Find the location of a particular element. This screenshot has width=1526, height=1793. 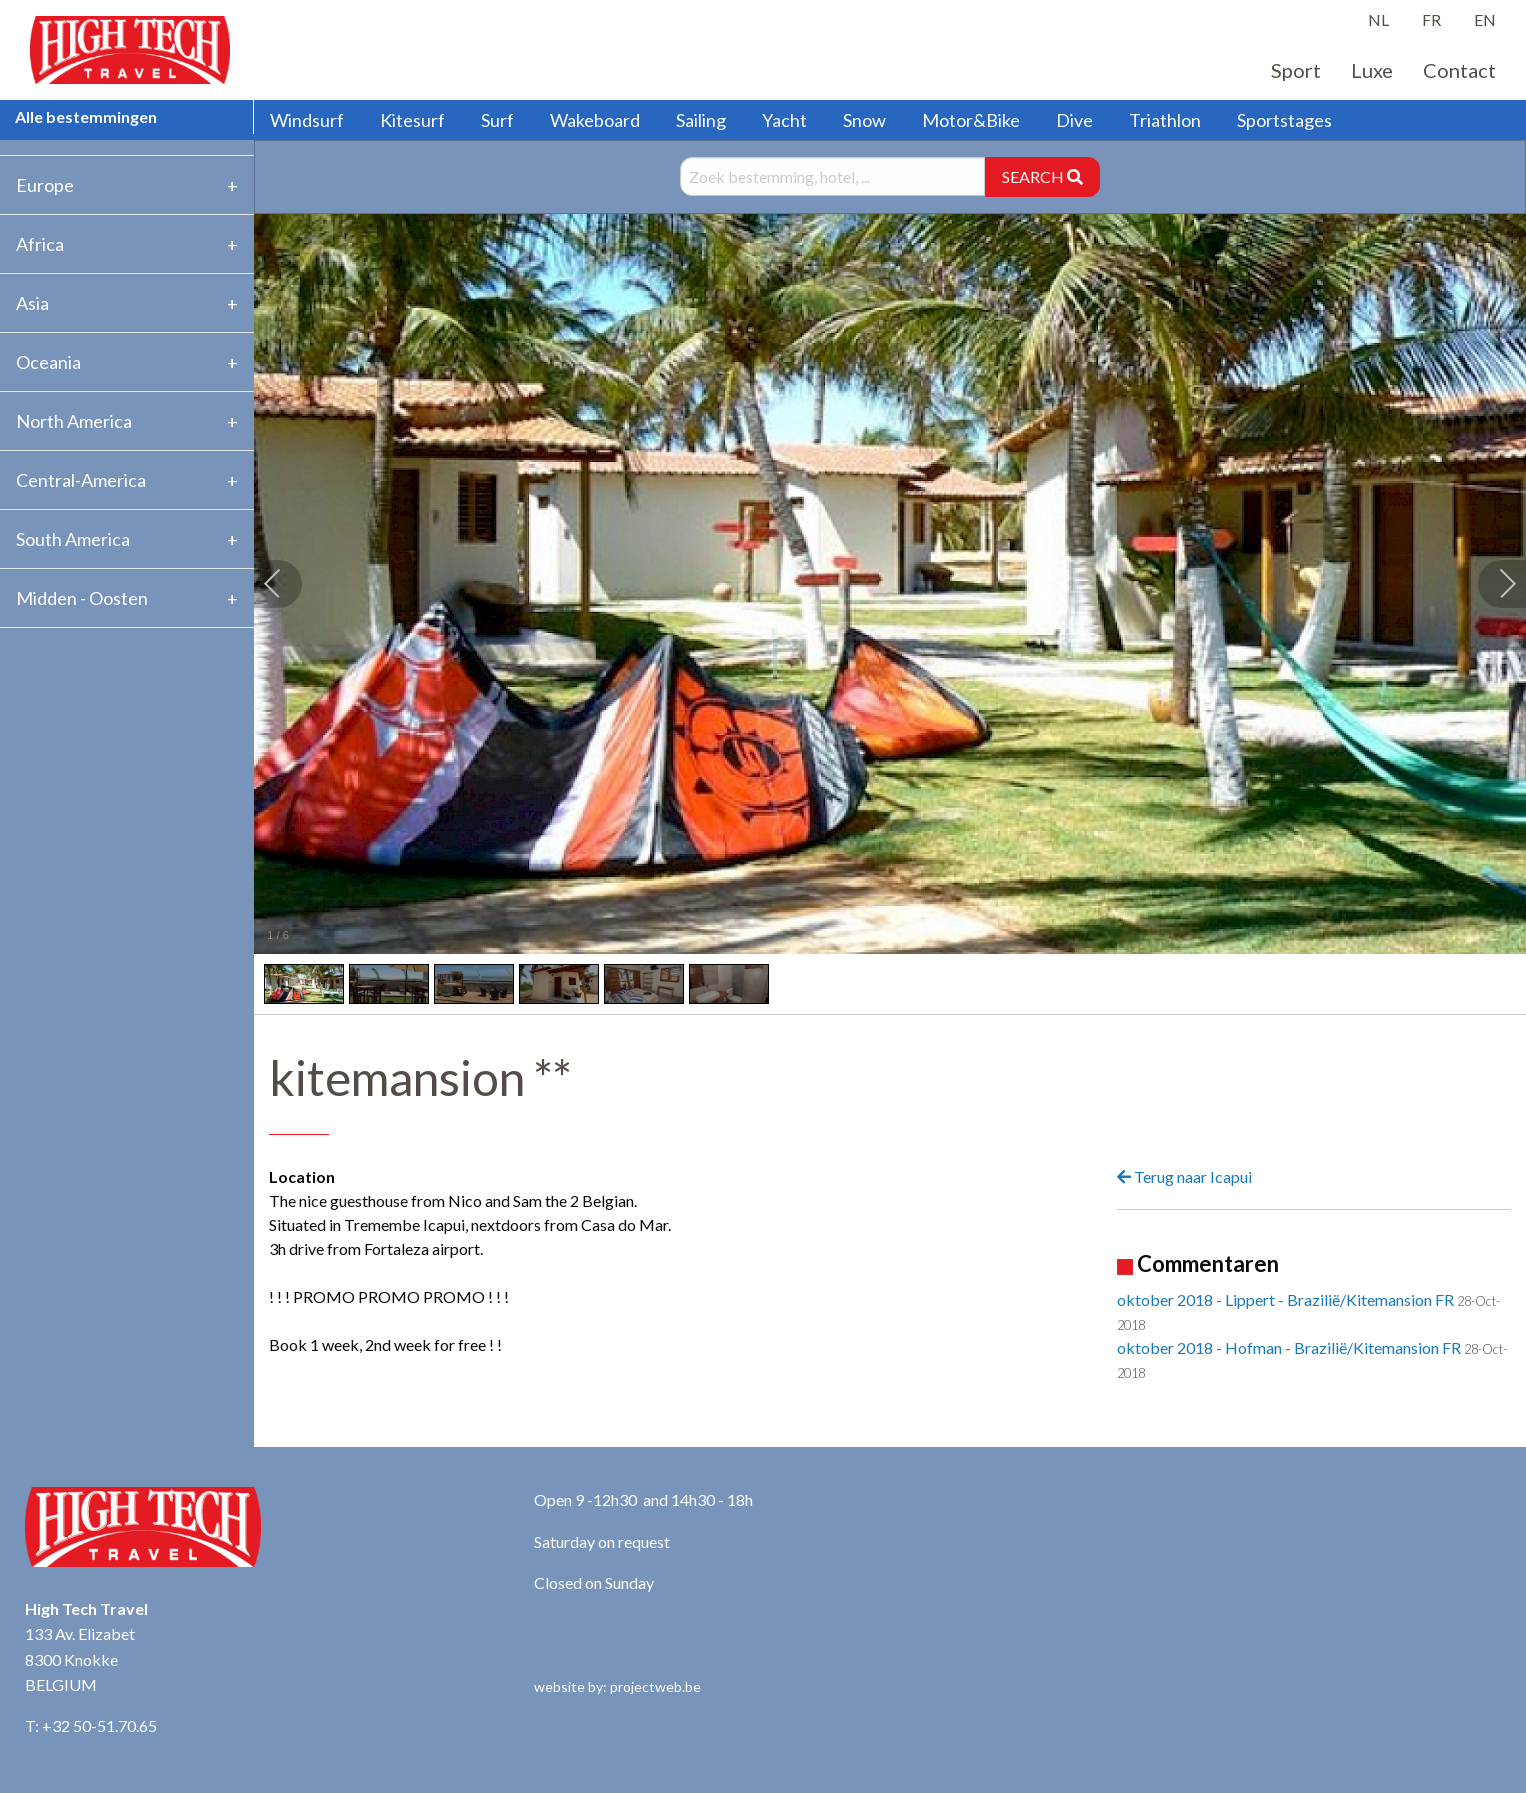

Dive is located at coordinates (1074, 120).